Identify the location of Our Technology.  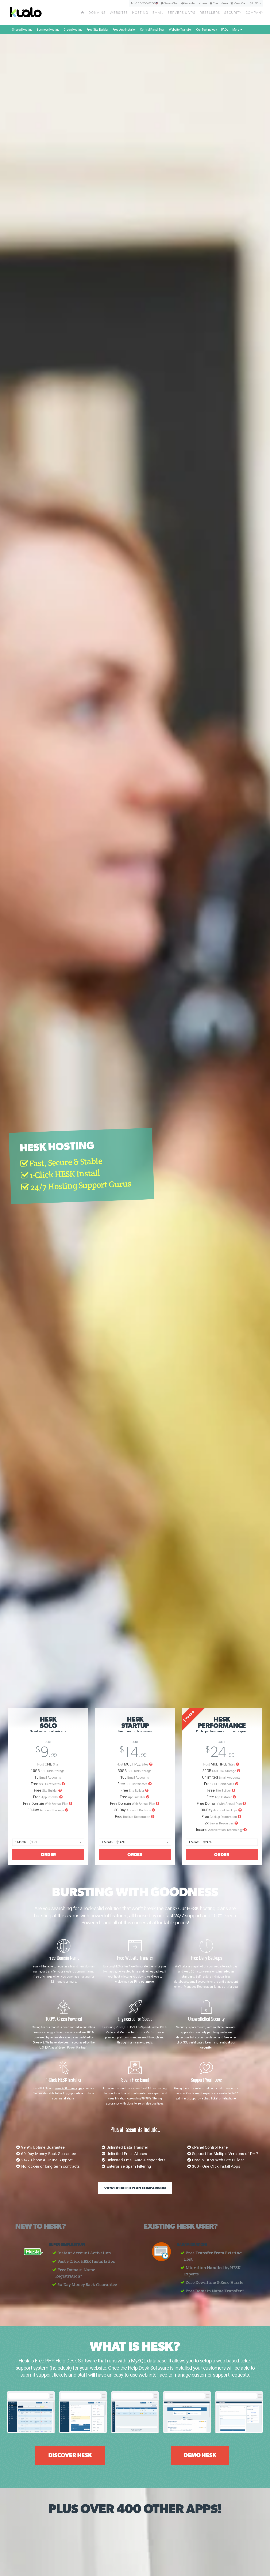
(206, 29).